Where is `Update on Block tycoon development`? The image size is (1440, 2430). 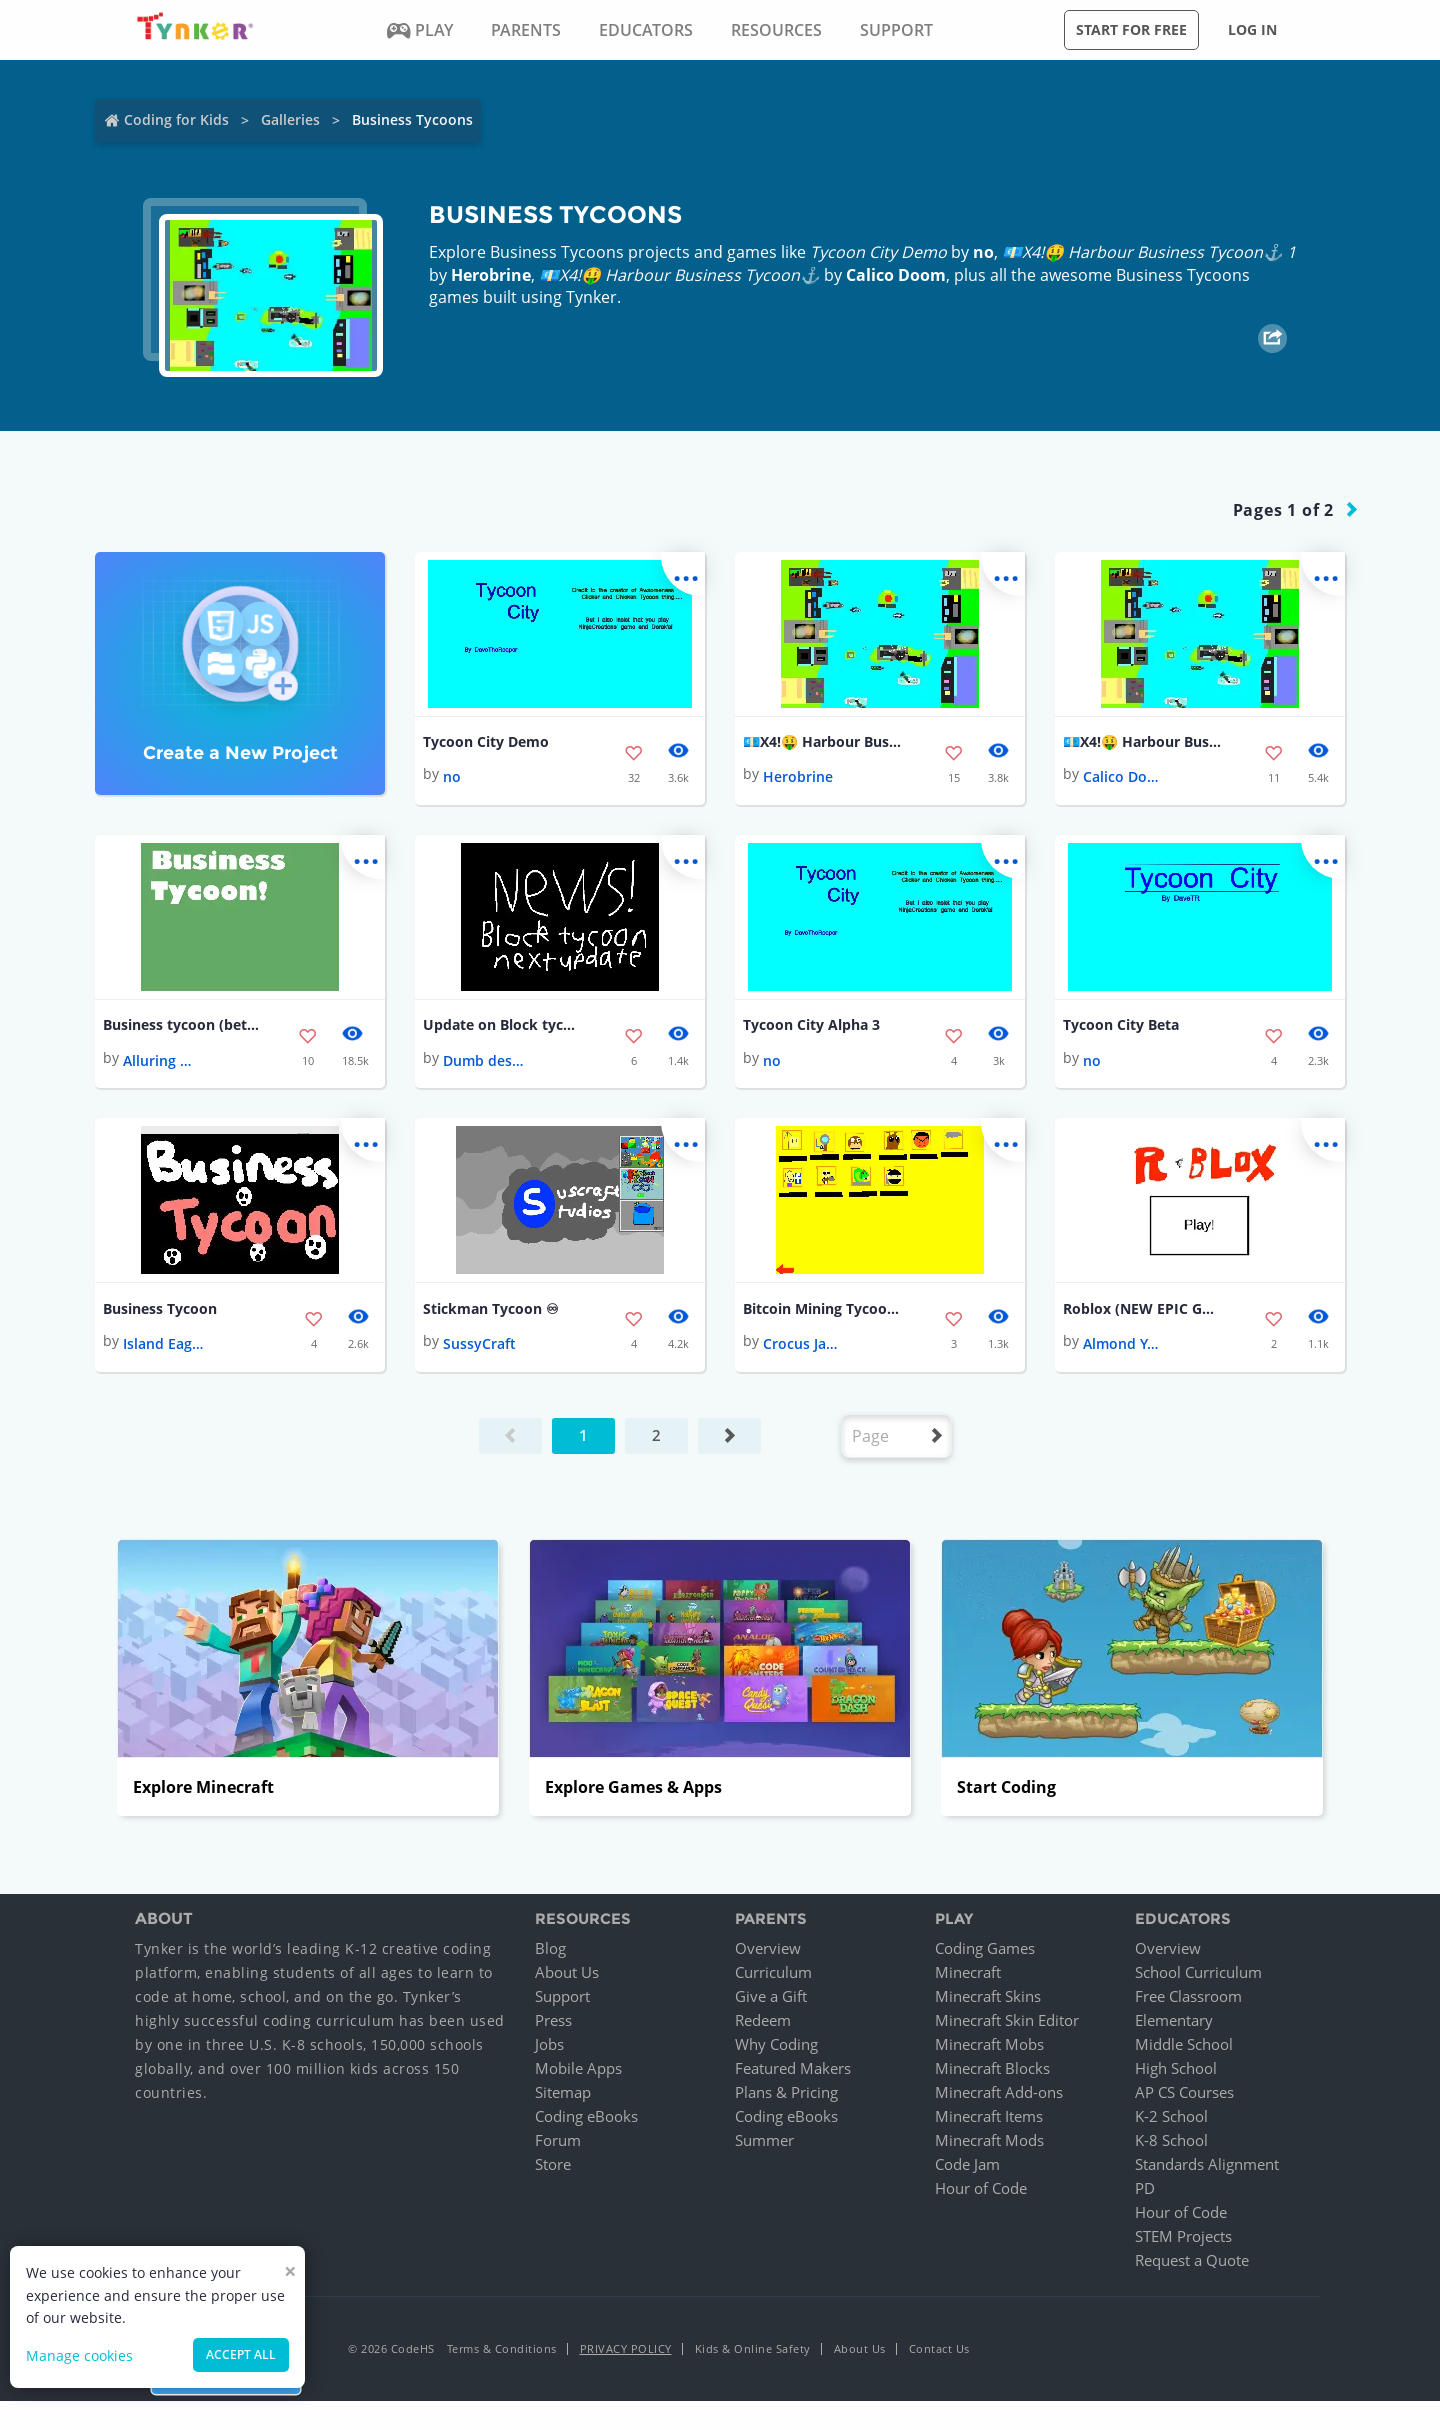
Update on Block tycoon development is located at coordinates (503, 1025).